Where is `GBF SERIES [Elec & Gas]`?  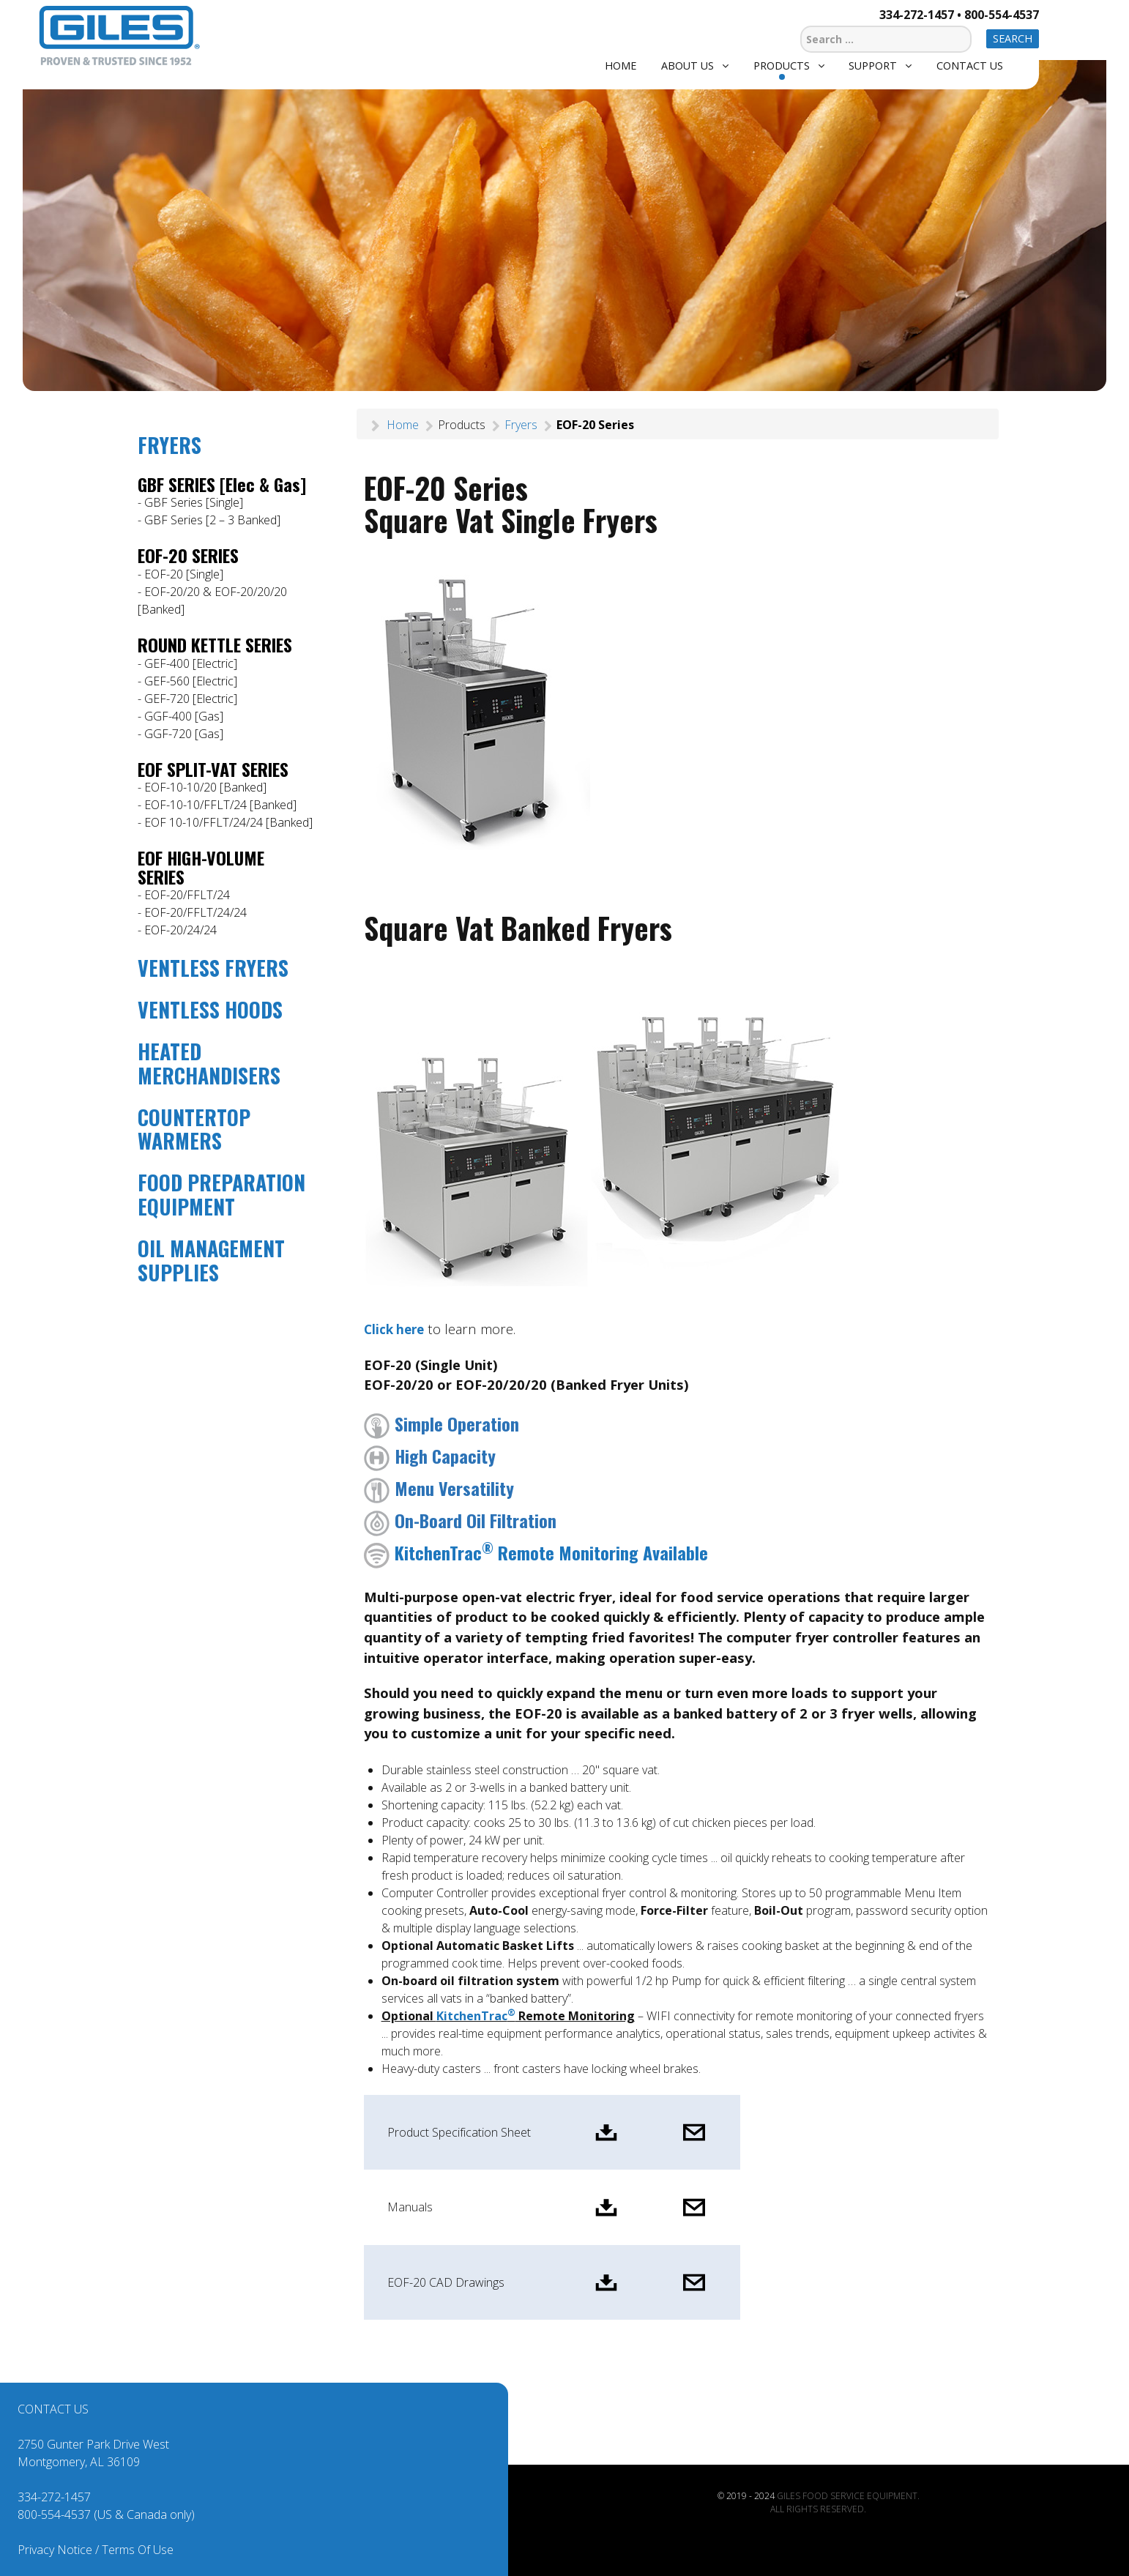 GBF SERIES [Elec & Gas] is located at coordinates (222, 484).